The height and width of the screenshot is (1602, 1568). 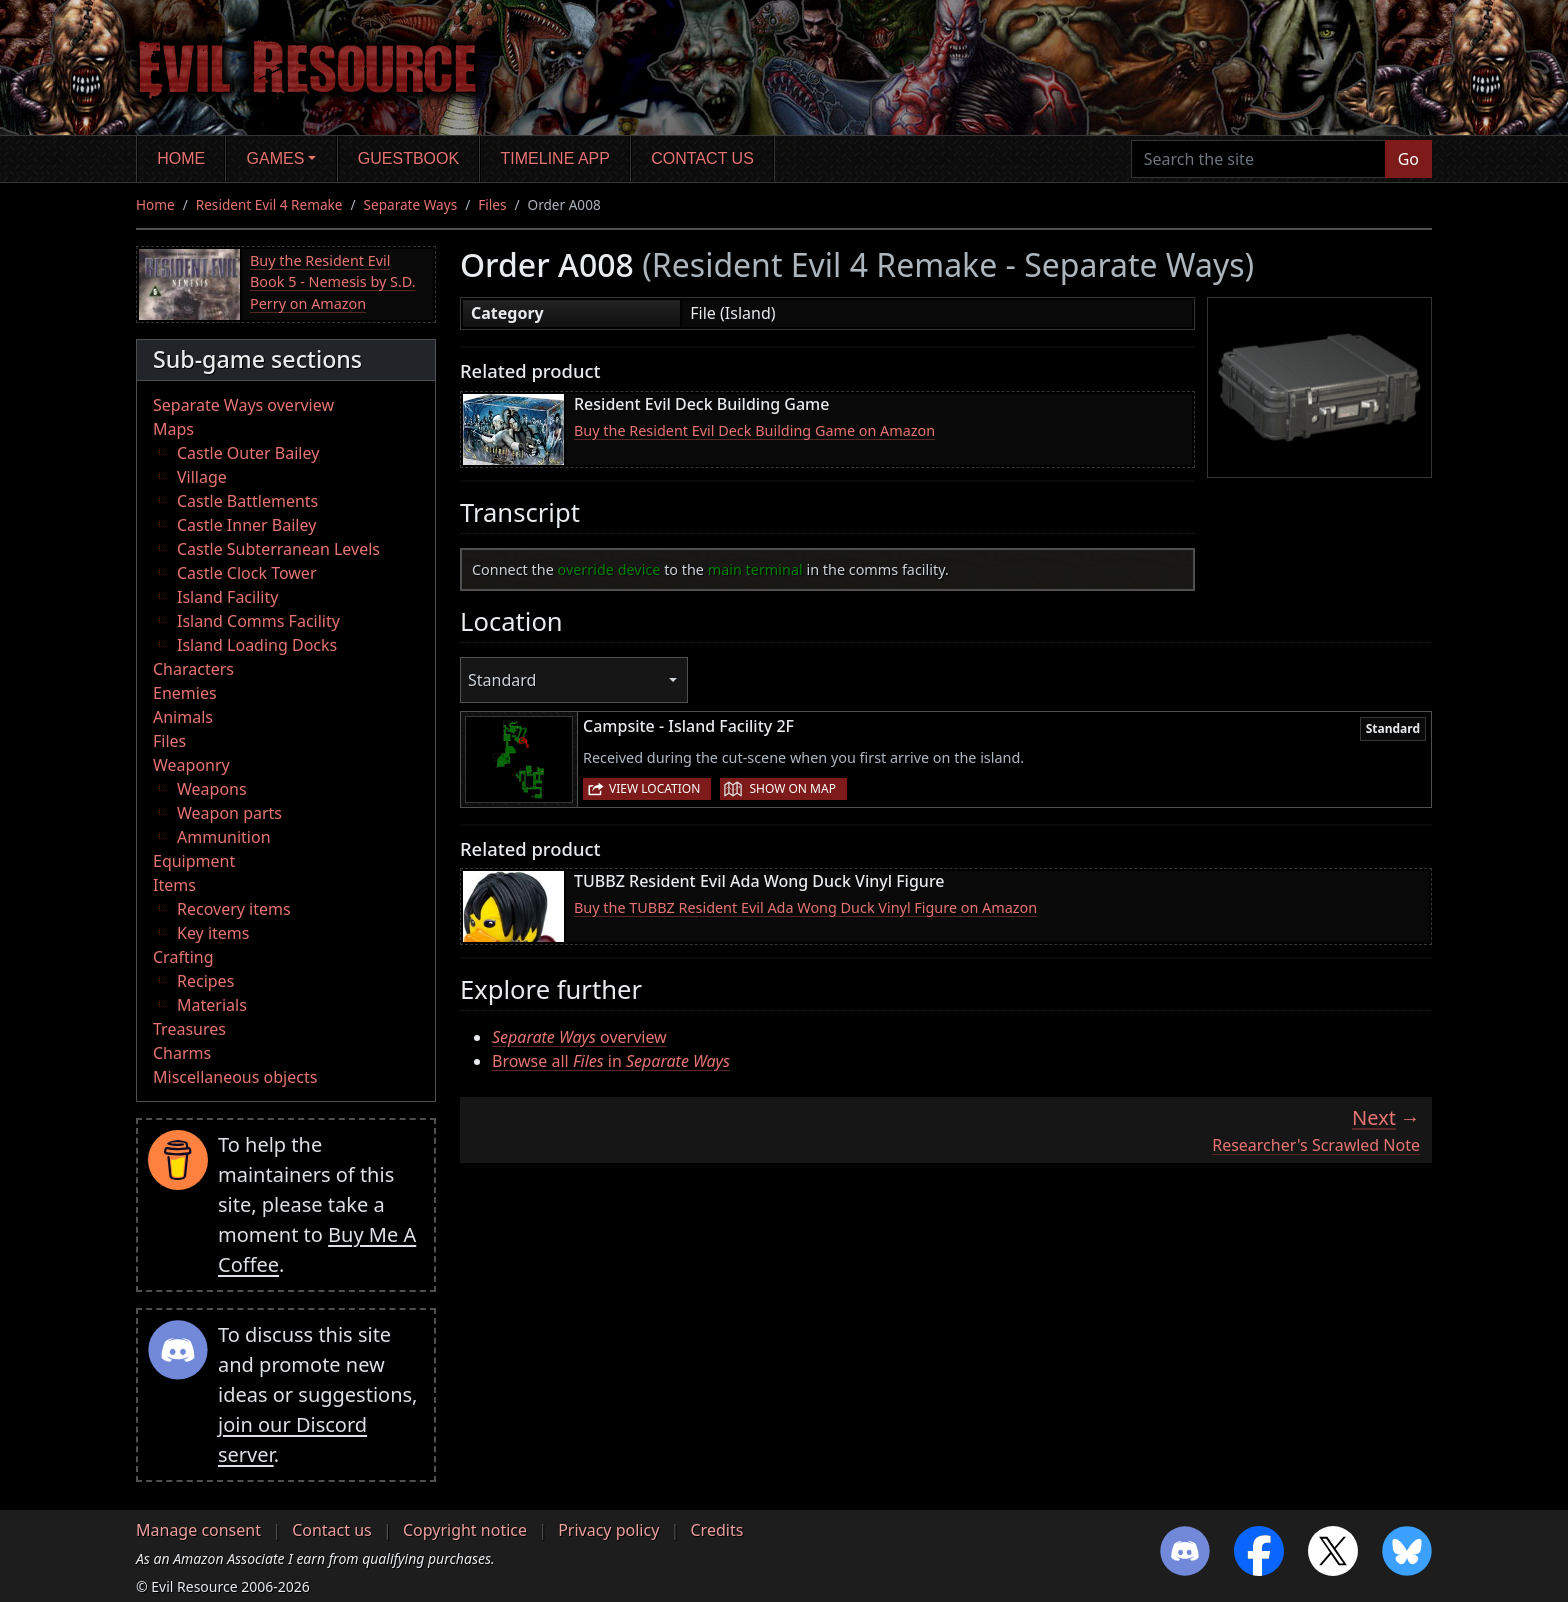 I want to click on Maps, so click(x=173, y=429).